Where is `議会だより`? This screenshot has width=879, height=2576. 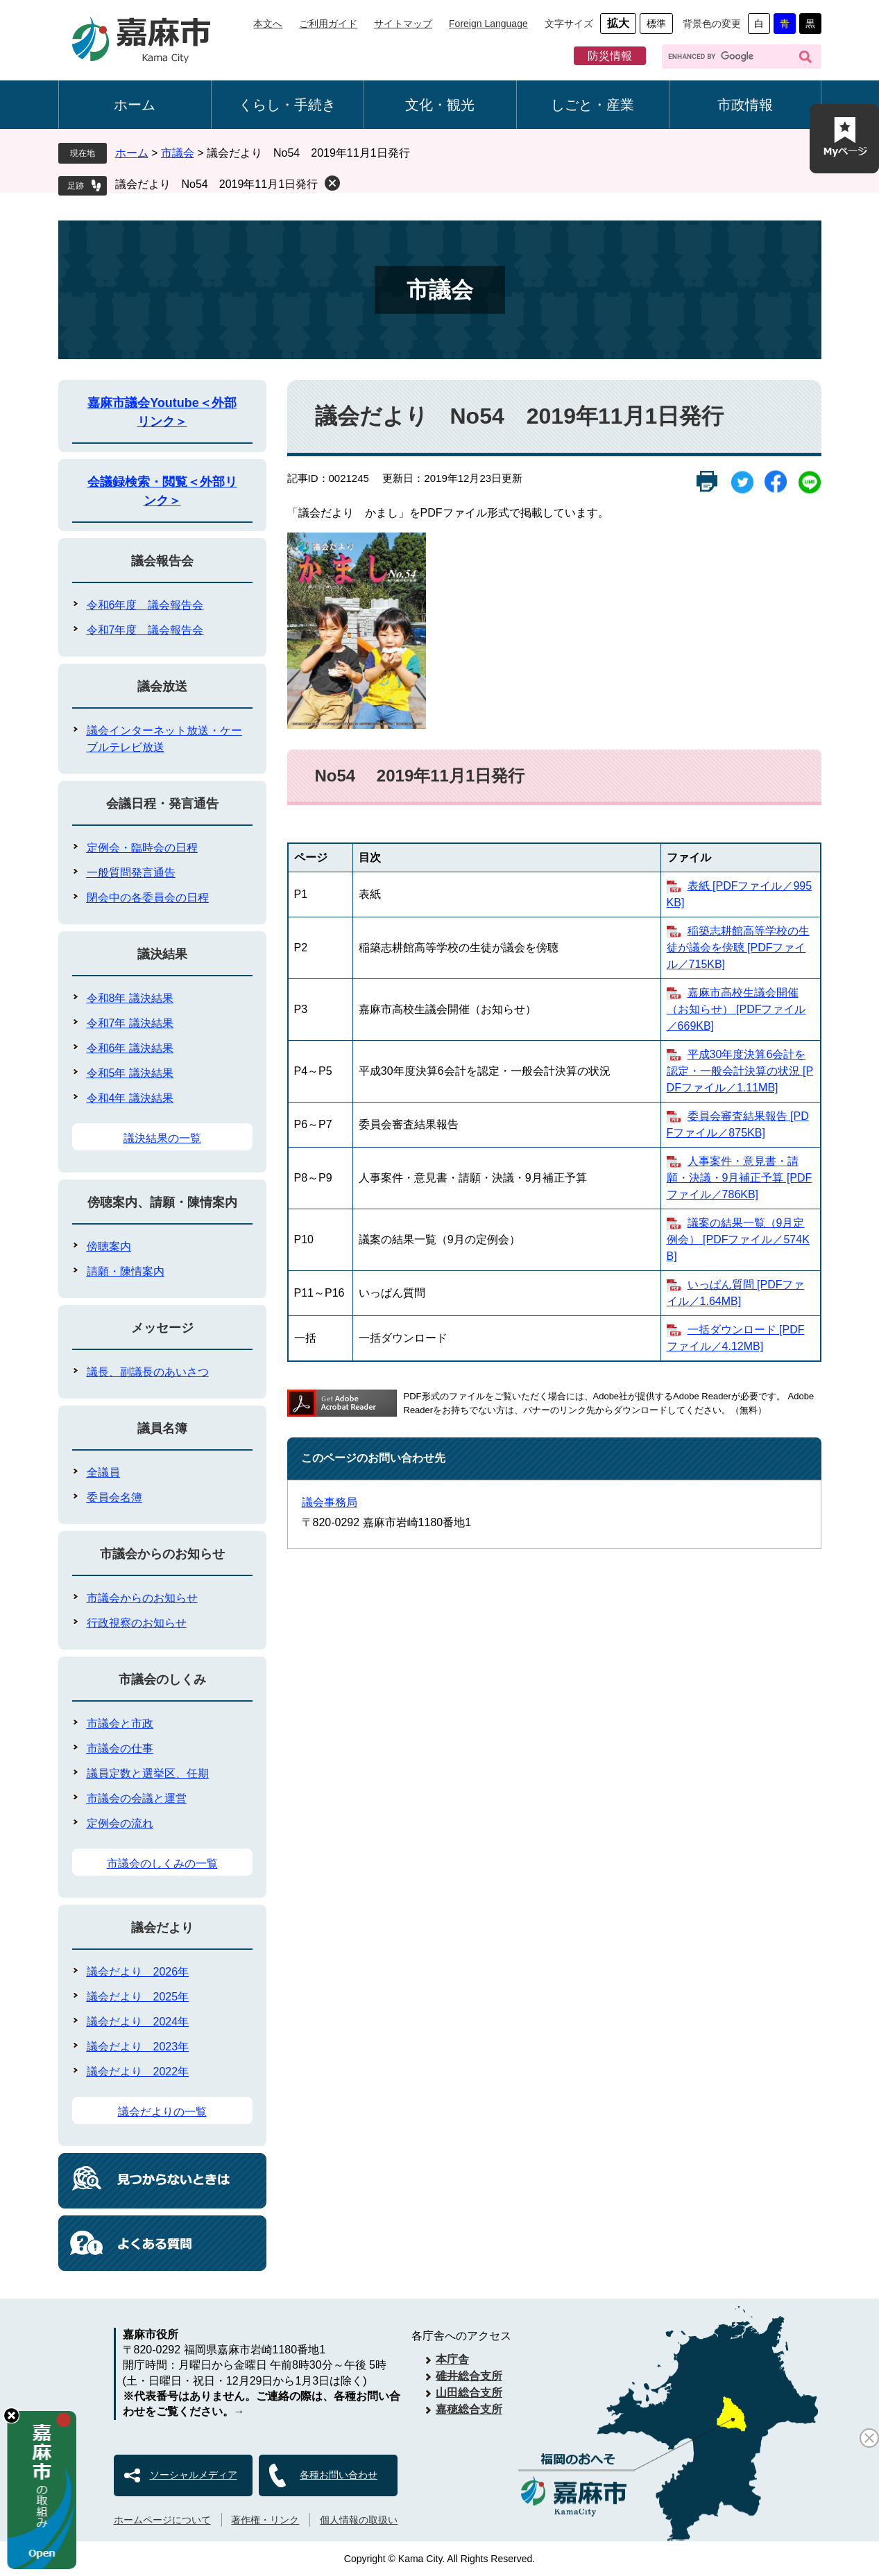
議会だより is located at coordinates (162, 1928).